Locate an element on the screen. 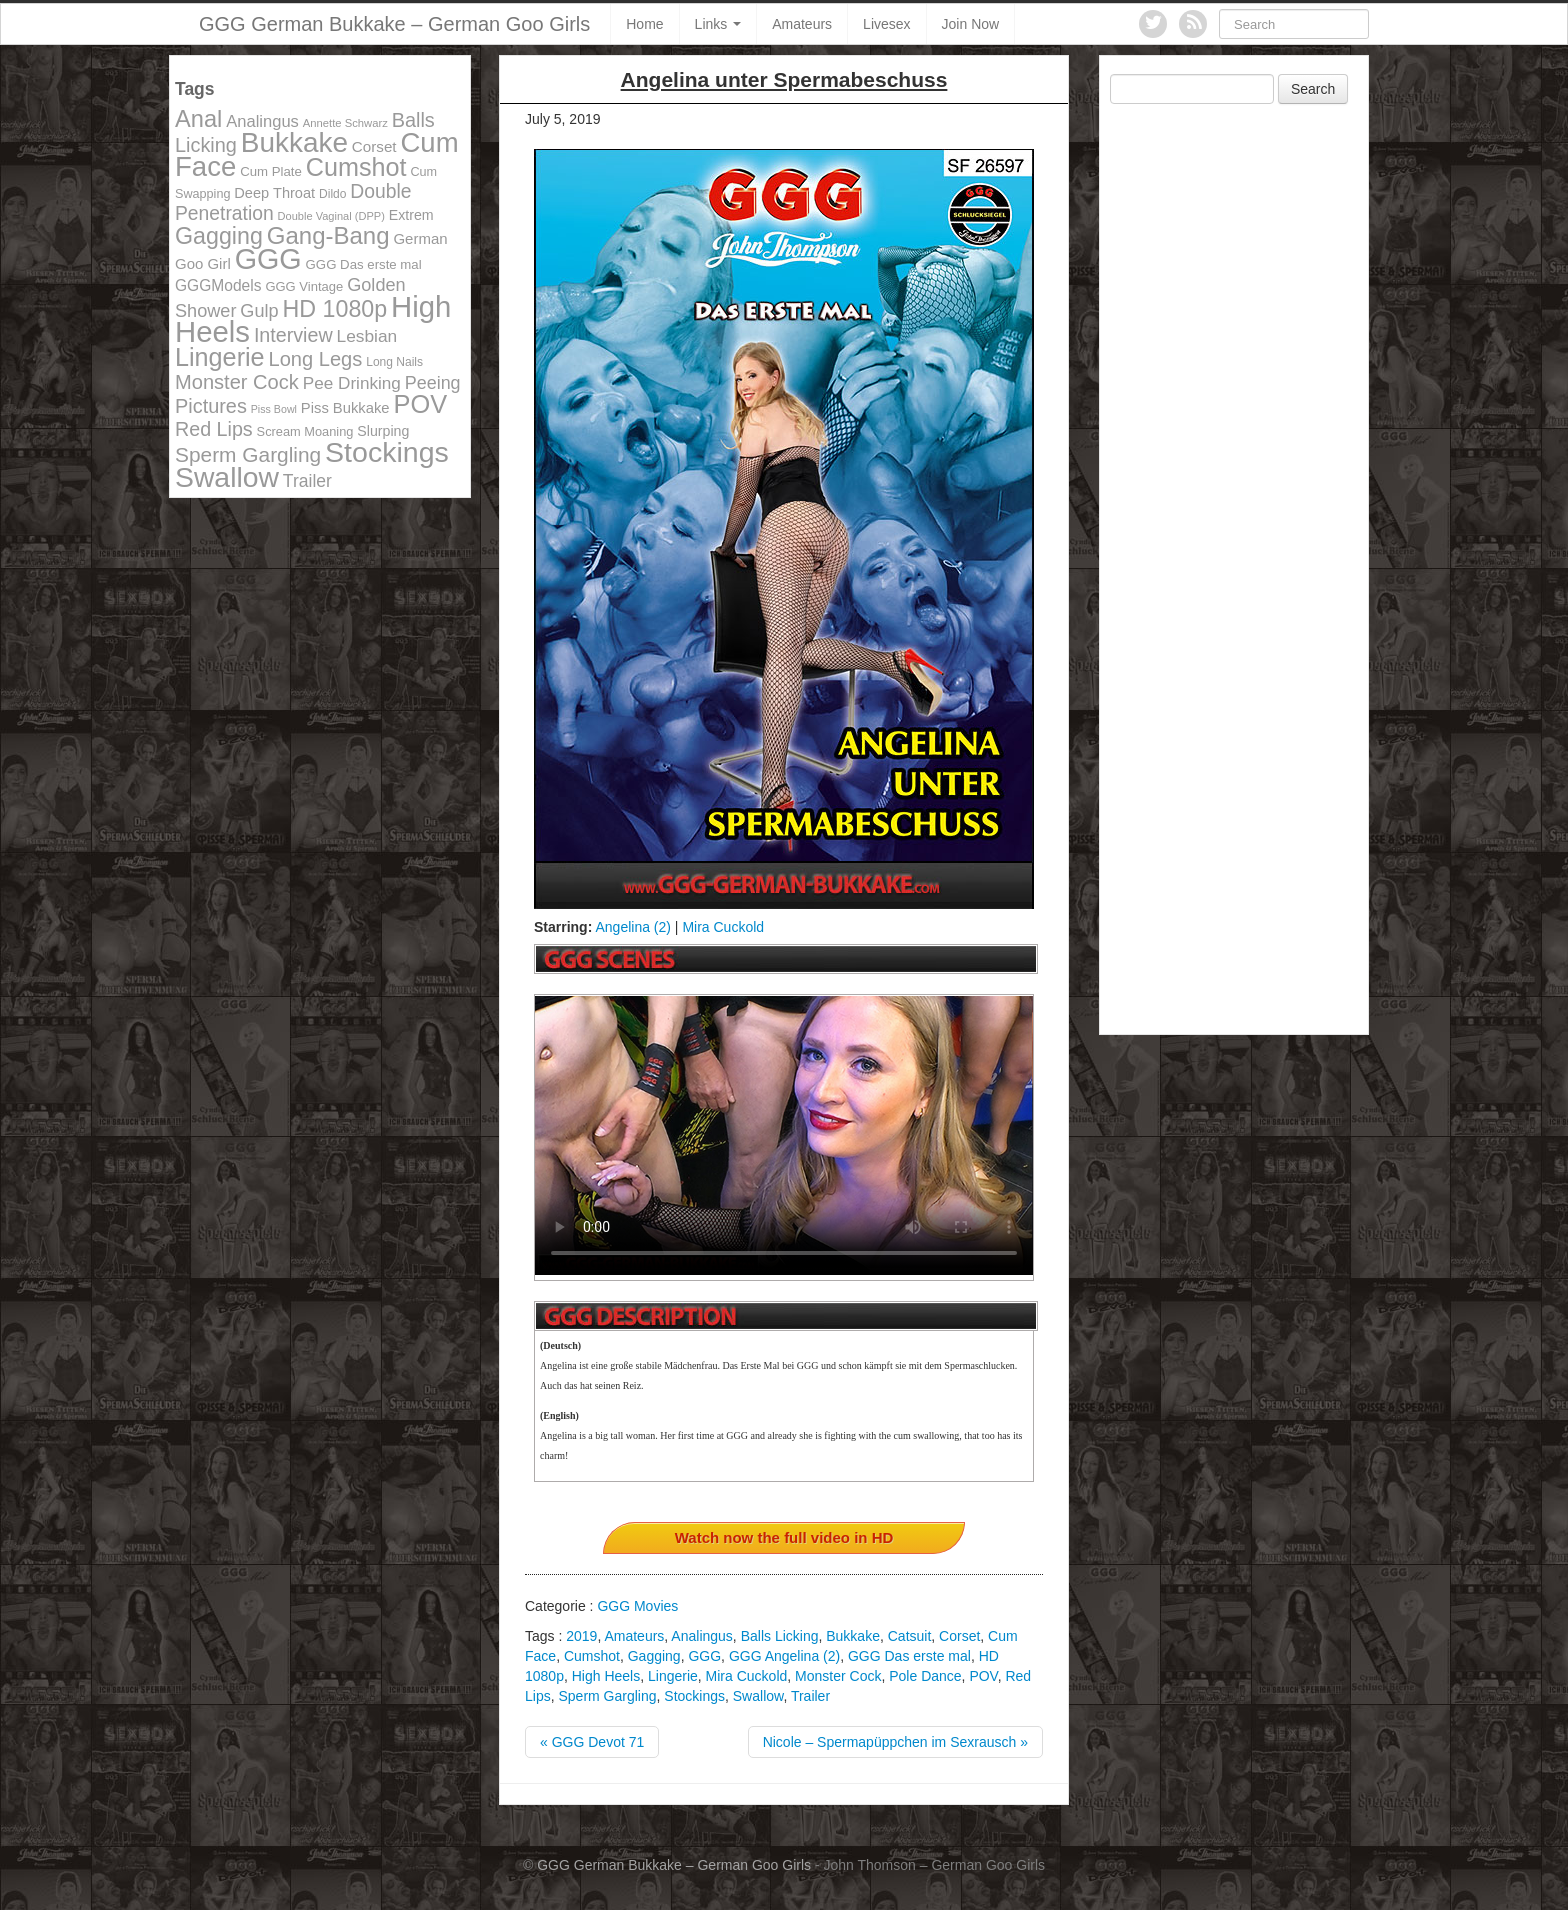  GGG German Bukkake – German Goo Girls is located at coordinates (394, 24).